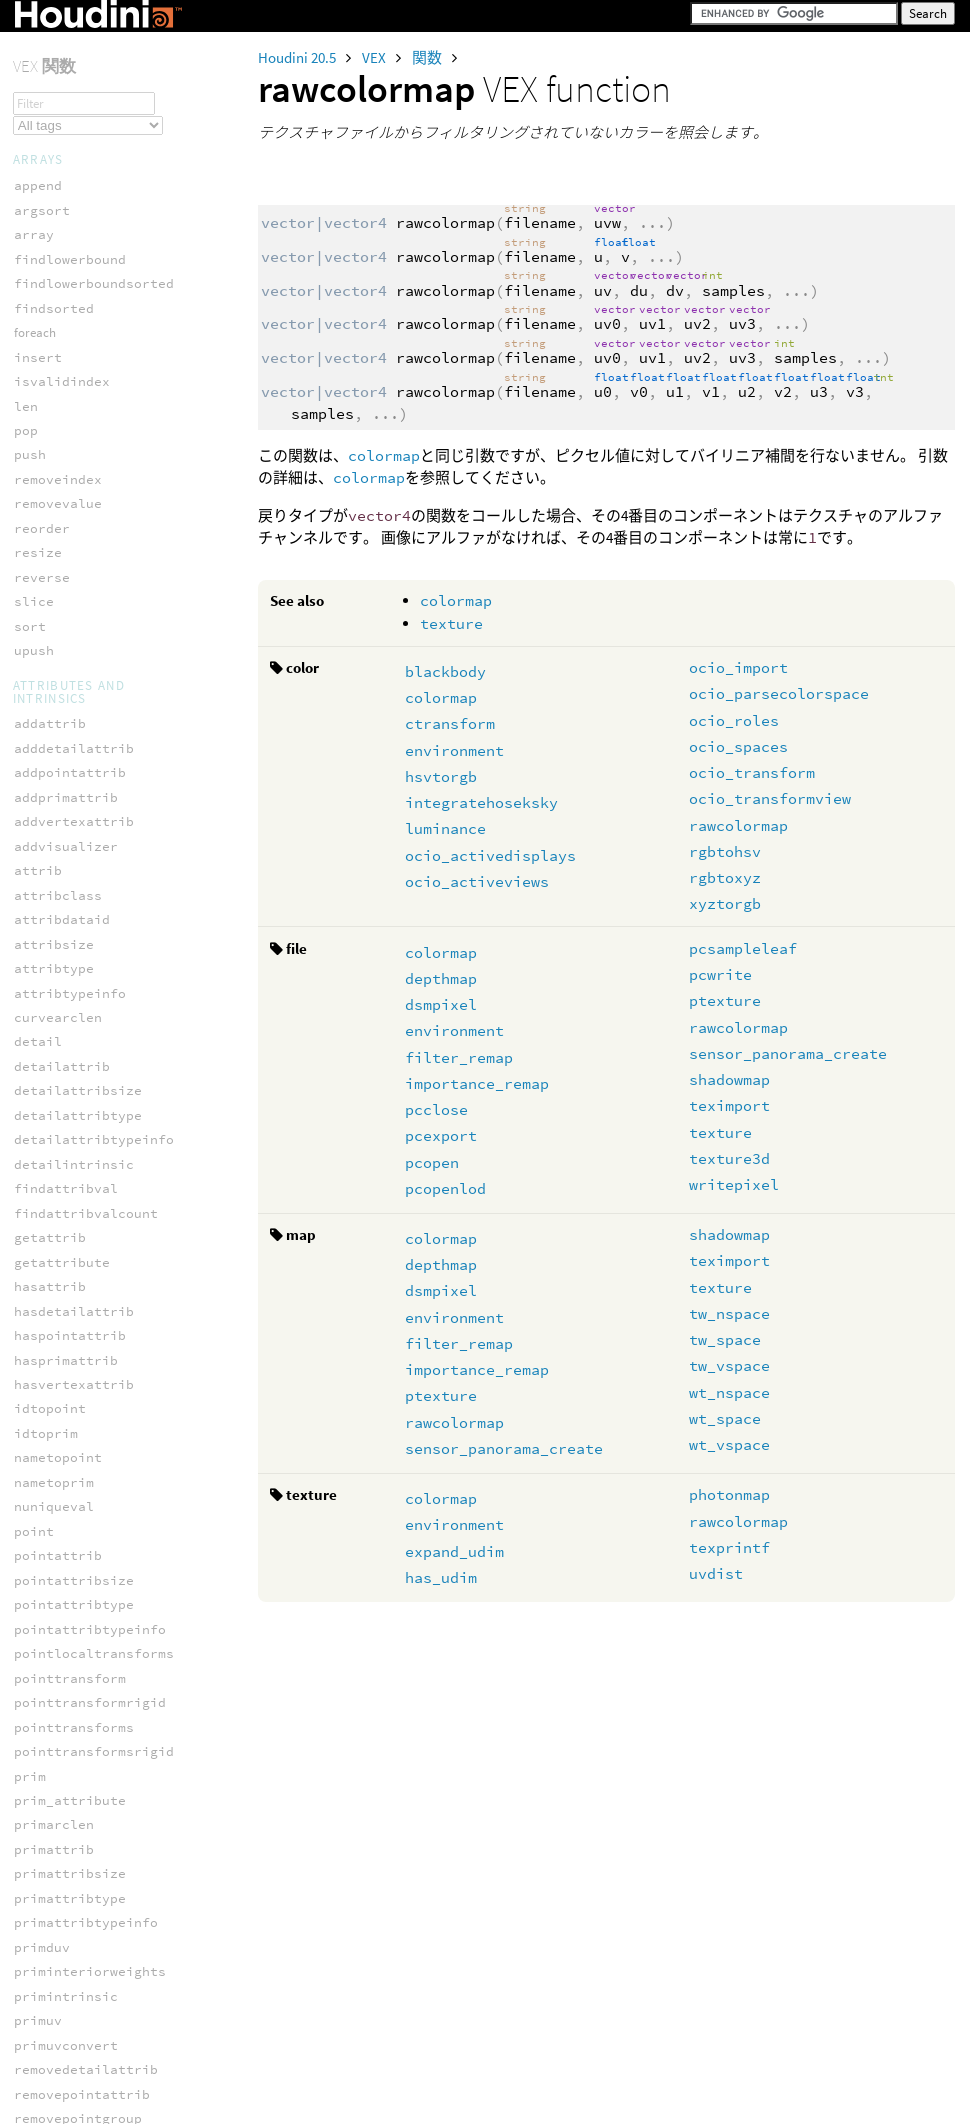 This screenshot has width=970, height=2124. Describe the element at coordinates (725, 1000) in the screenshot. I see `ptexture` at that location.